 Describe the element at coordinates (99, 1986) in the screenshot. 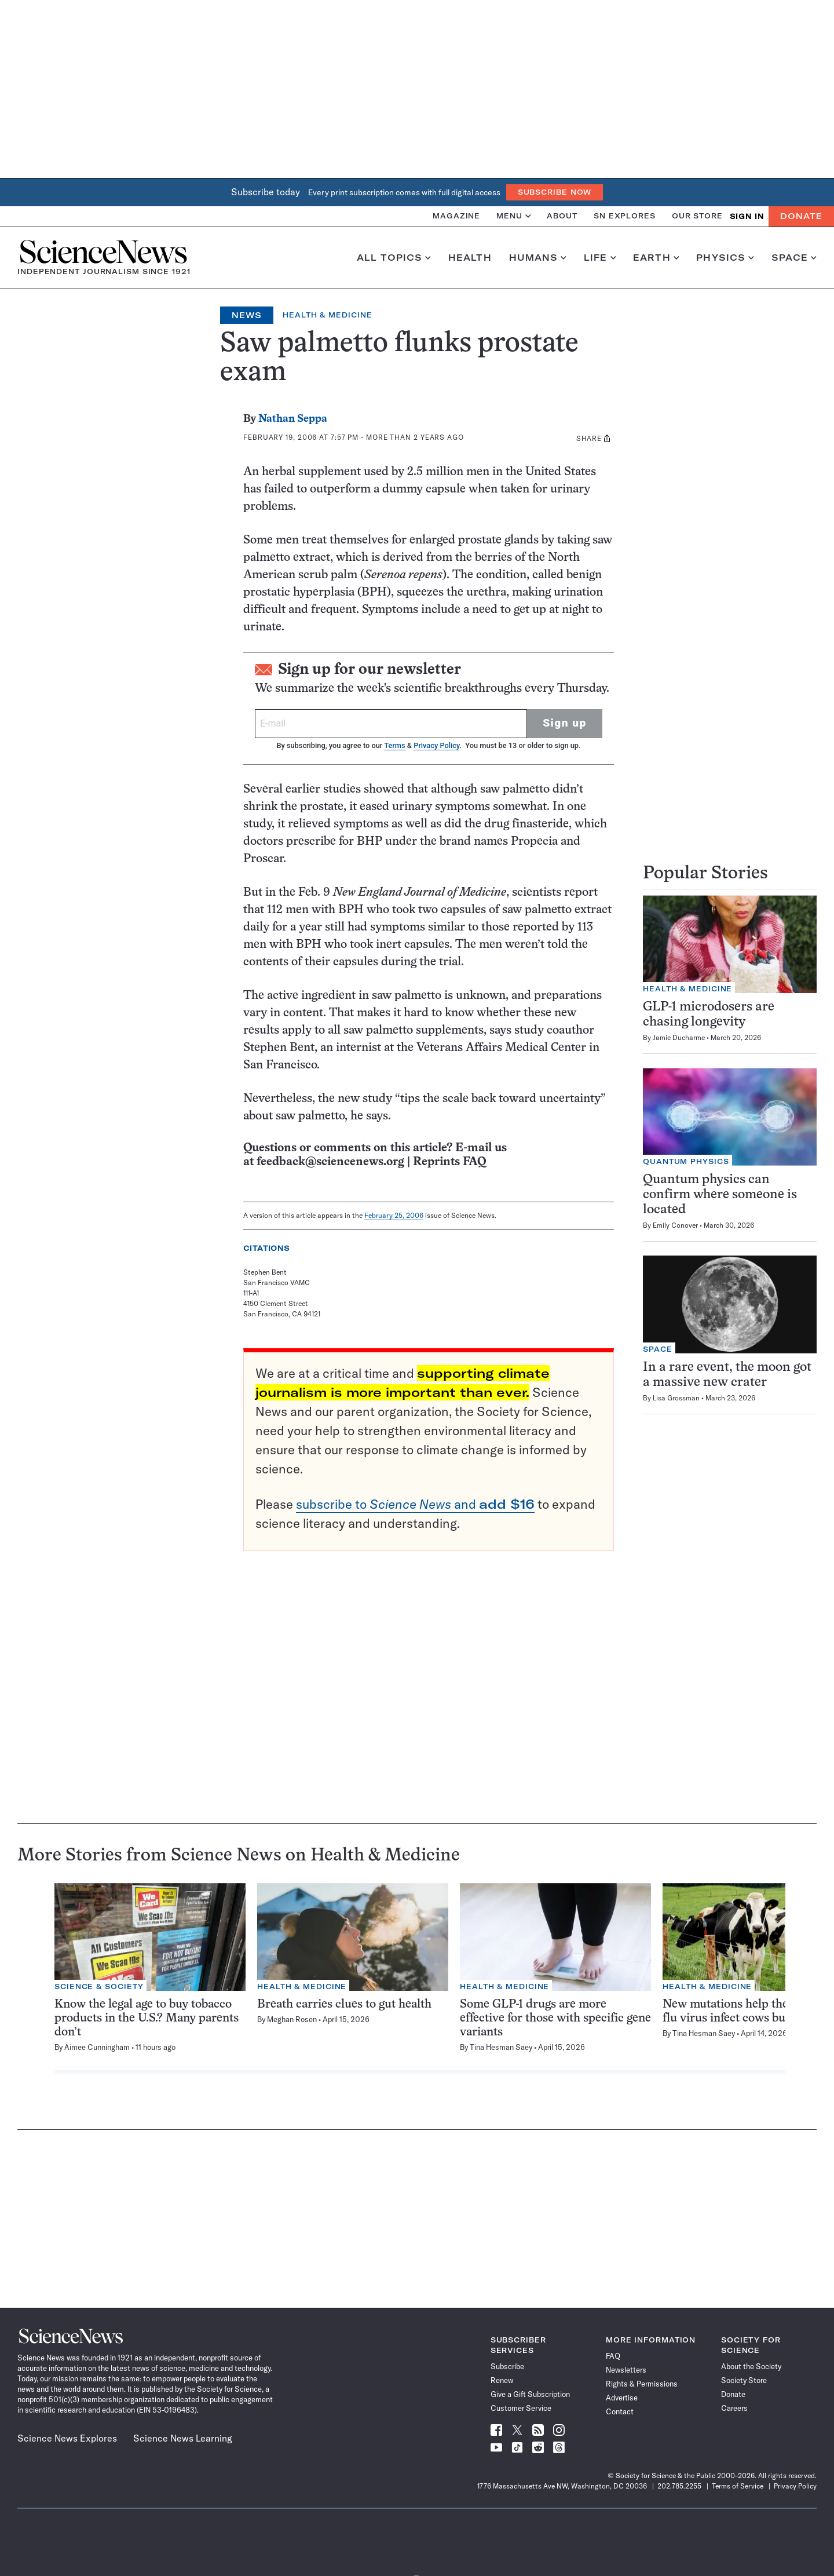

I see `Science & Society` at that location.